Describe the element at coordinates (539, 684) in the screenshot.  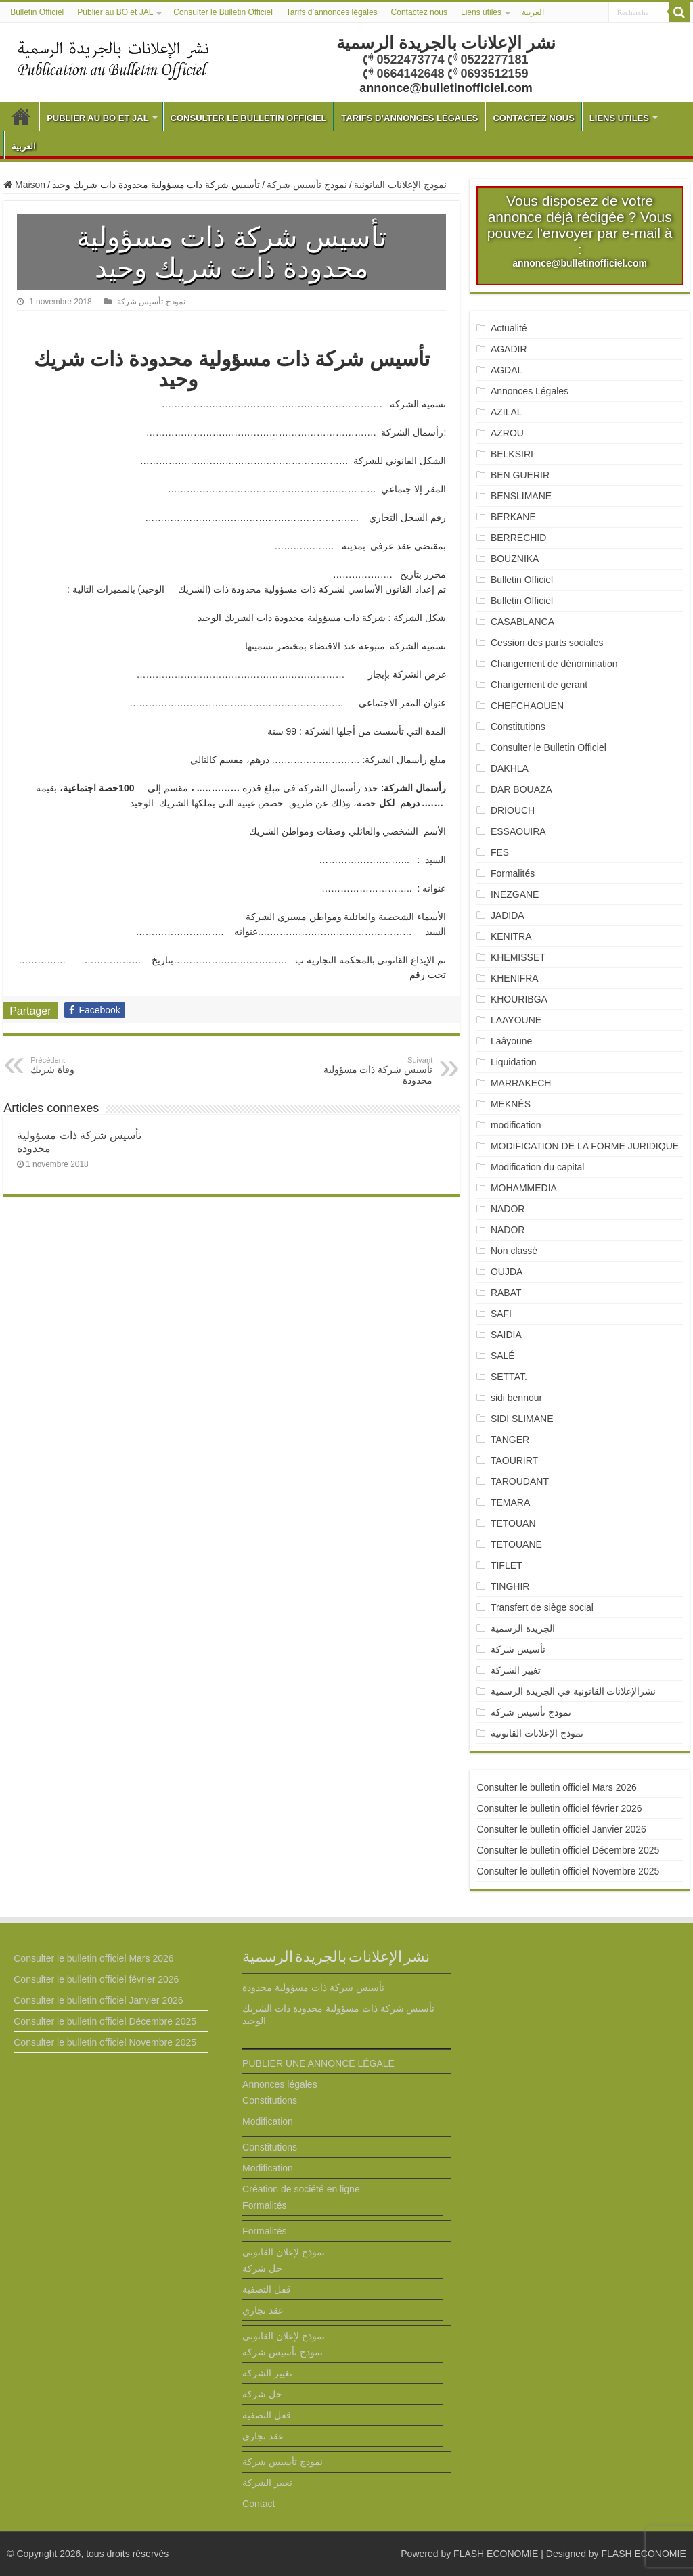
I see `Changement de gerant` at that location.